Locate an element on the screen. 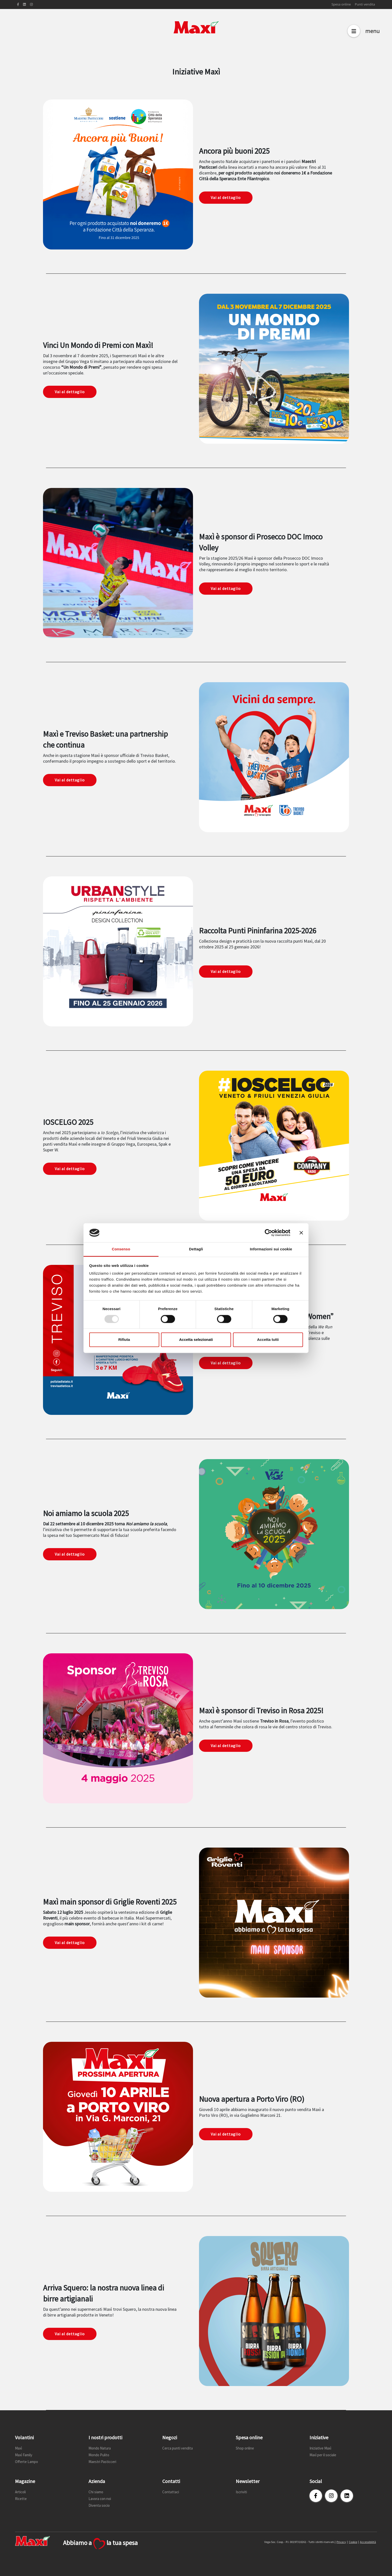 The width and height of the screenshot is (392, 2576). Maxì is located at coordinates (18, 2448).